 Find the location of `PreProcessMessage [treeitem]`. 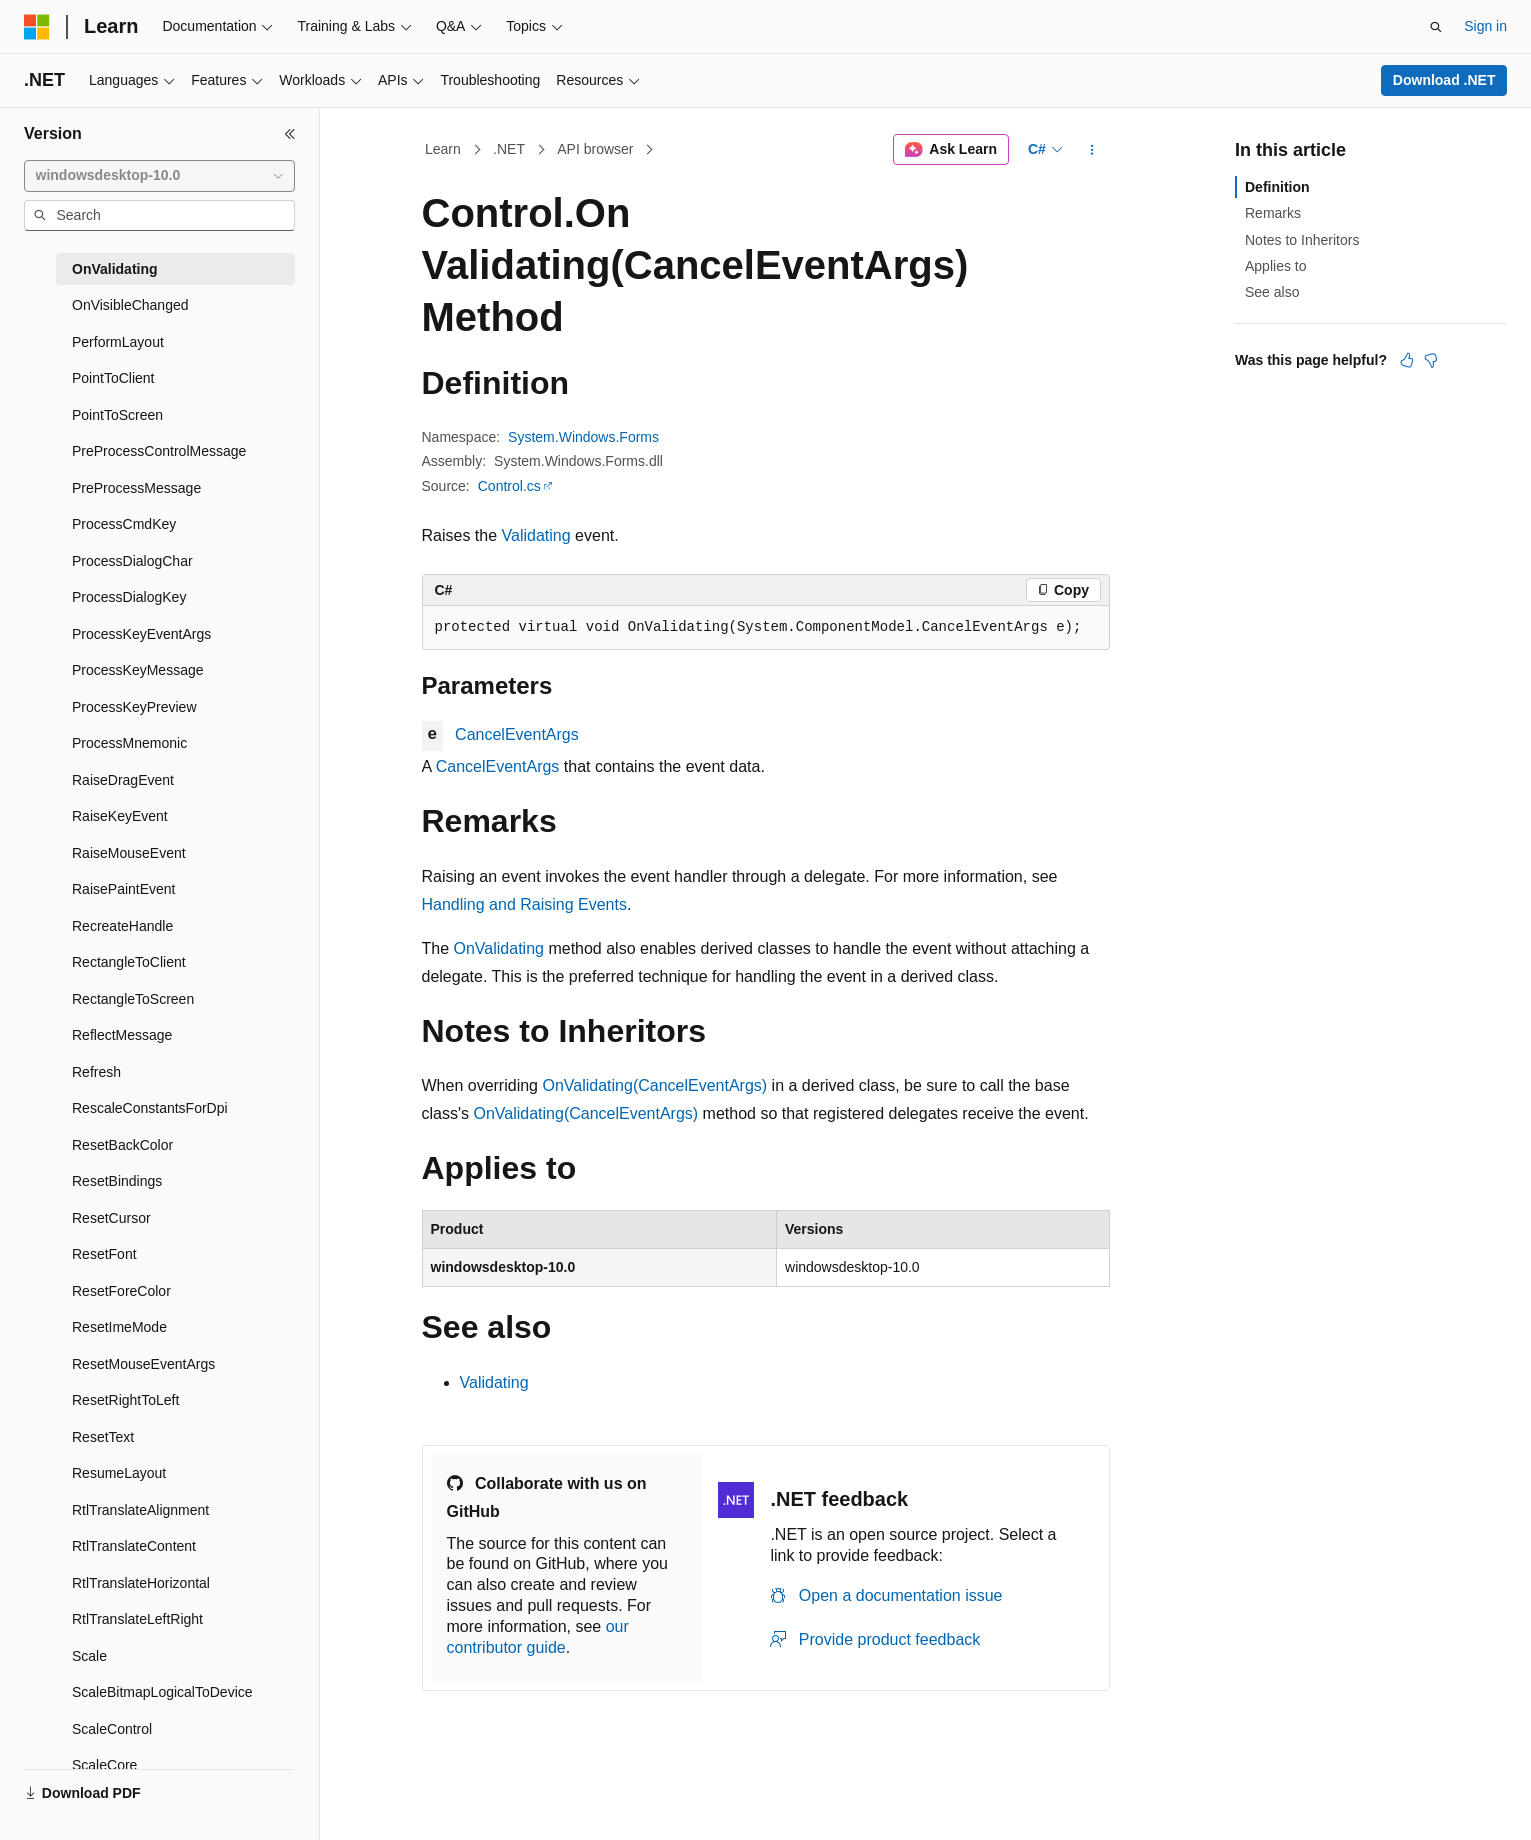

PreProcessMessage [treeitem] is located at coordinates (136, 488).